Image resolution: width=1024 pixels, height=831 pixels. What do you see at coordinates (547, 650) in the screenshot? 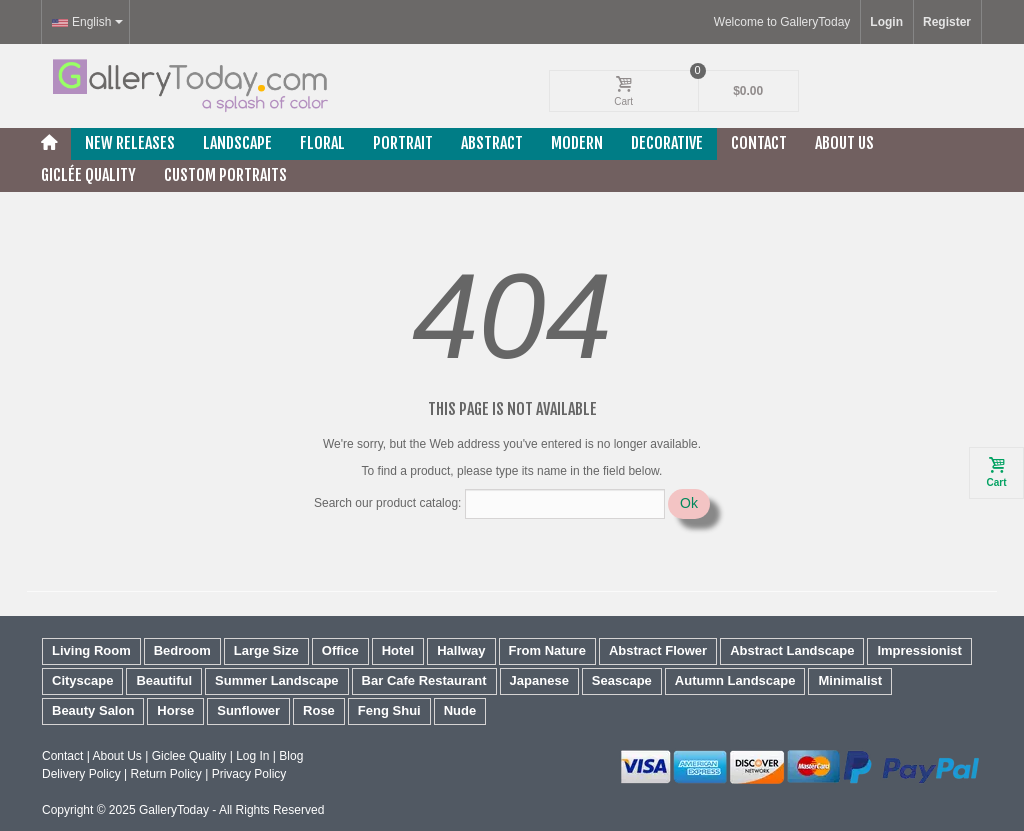
I see `From Nature` at bounding box center [547, 650].